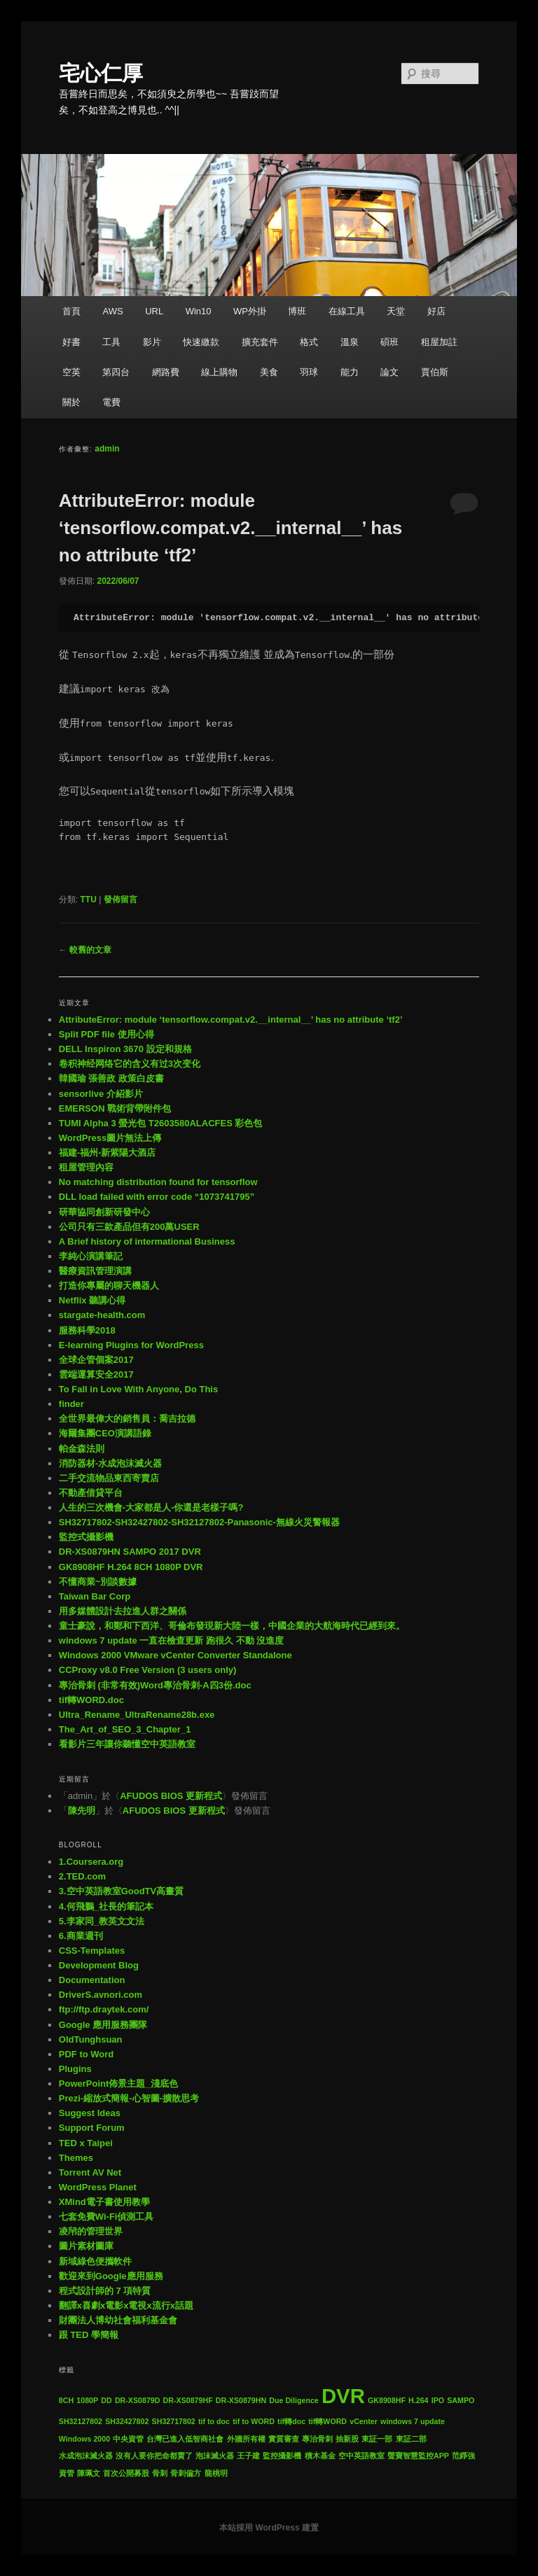 This screenshot has height=2576, width=538. What do you see at coordinates (105, 1433) in the screenshot?
I see `海爾集團CEO演講語錄` at bounding box center [105, 1433].